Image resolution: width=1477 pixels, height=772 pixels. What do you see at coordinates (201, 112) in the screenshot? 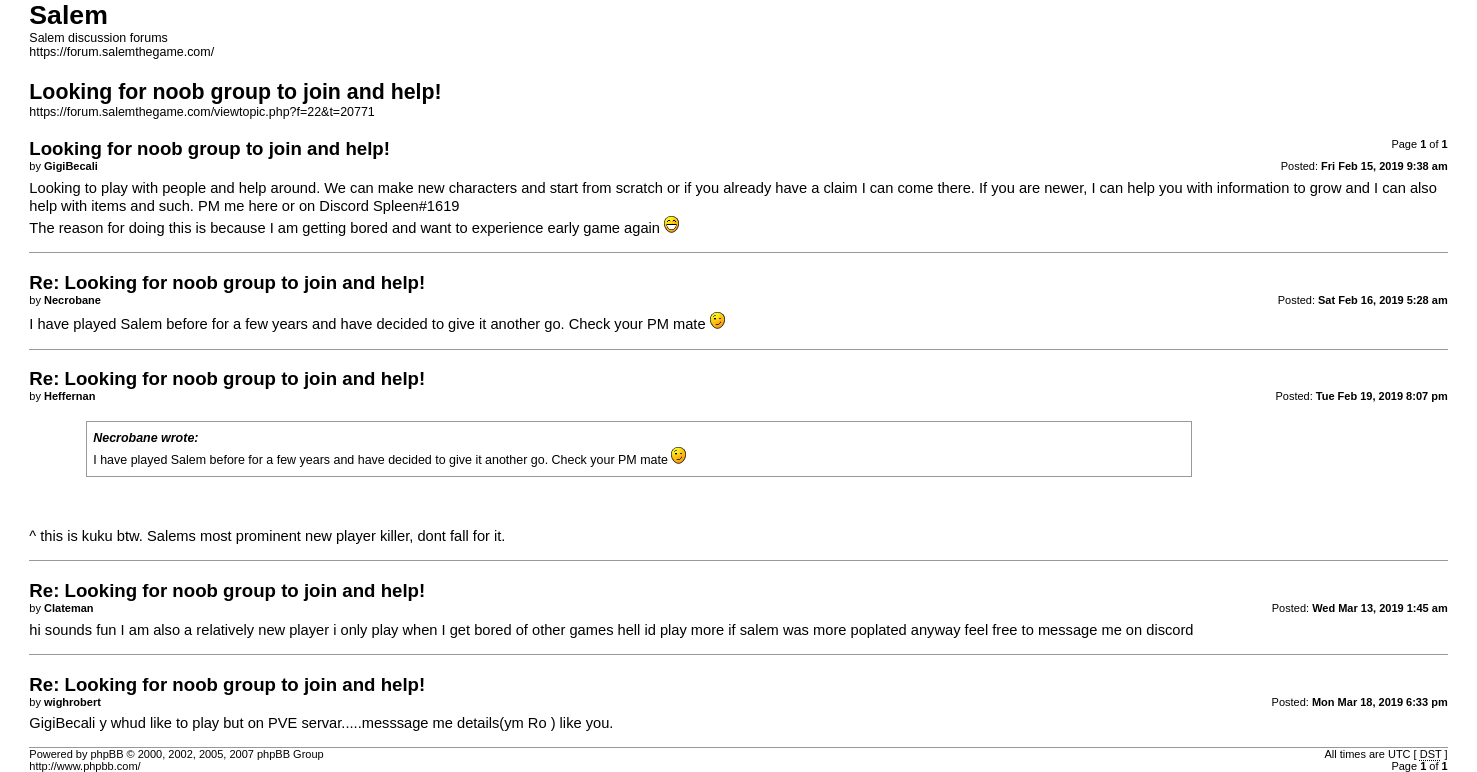
I see `https://forum.salemthegame.com/viewtopic.php?f=22&t=20771` at bounding box center [201, 112].